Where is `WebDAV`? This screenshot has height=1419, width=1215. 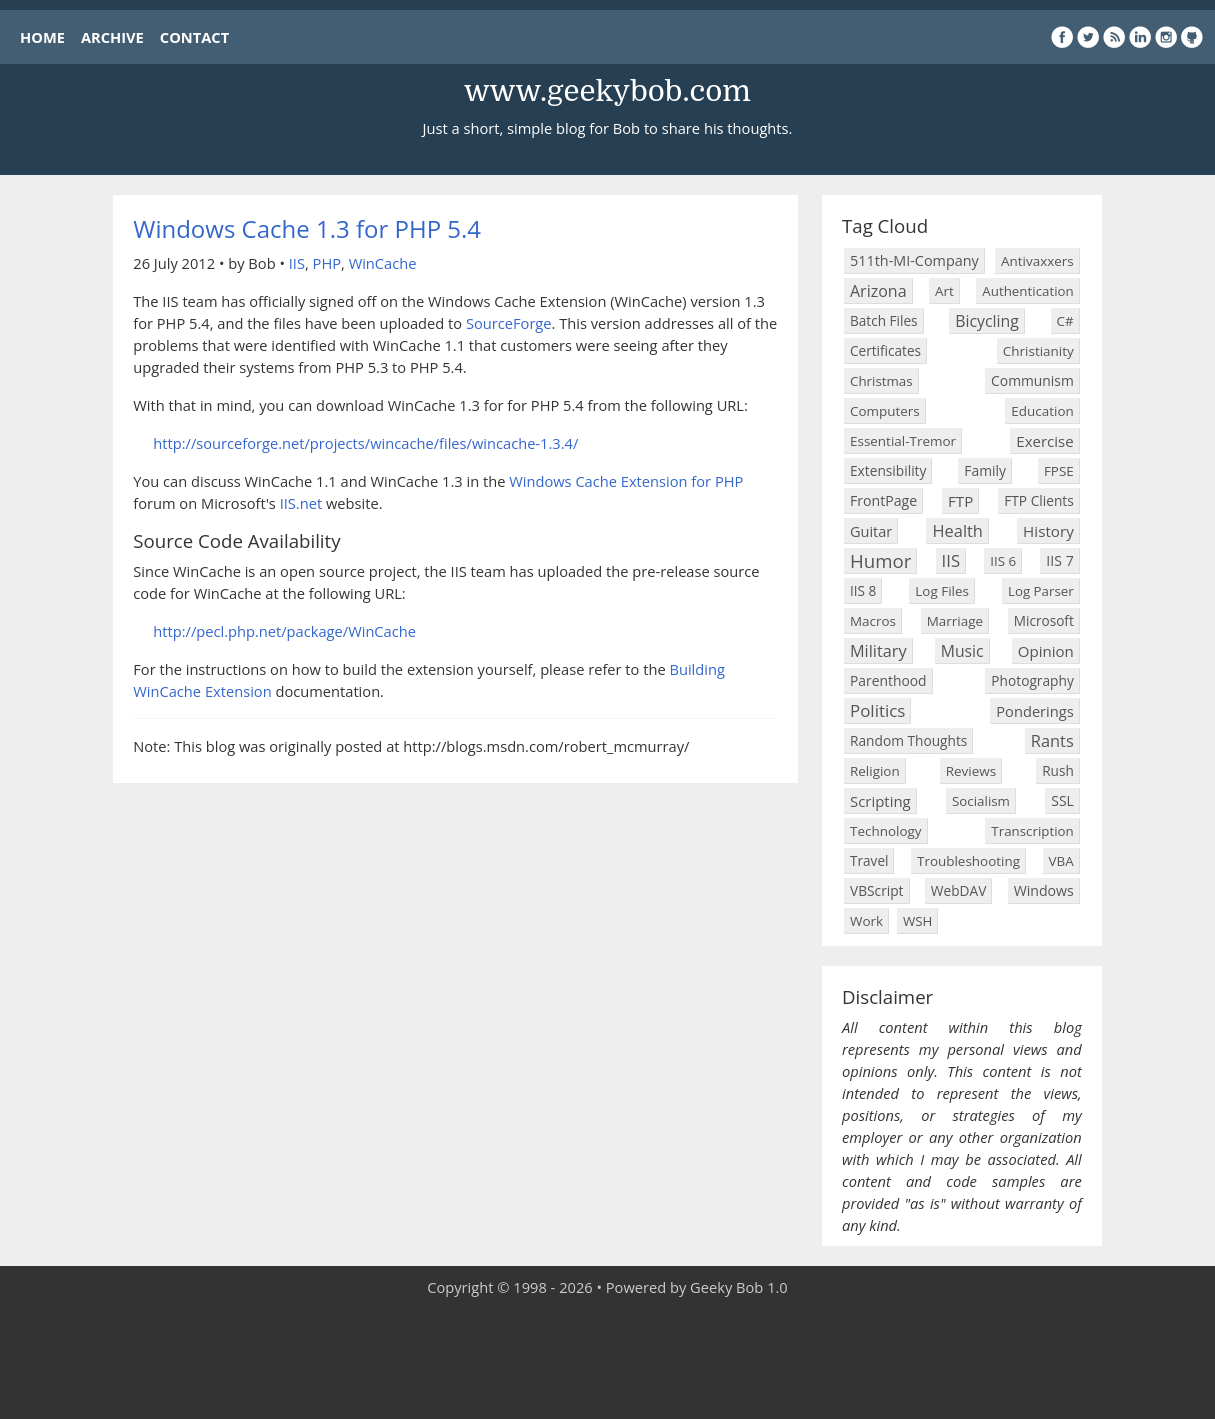
WebDAV is located at coordinates (959, 890).